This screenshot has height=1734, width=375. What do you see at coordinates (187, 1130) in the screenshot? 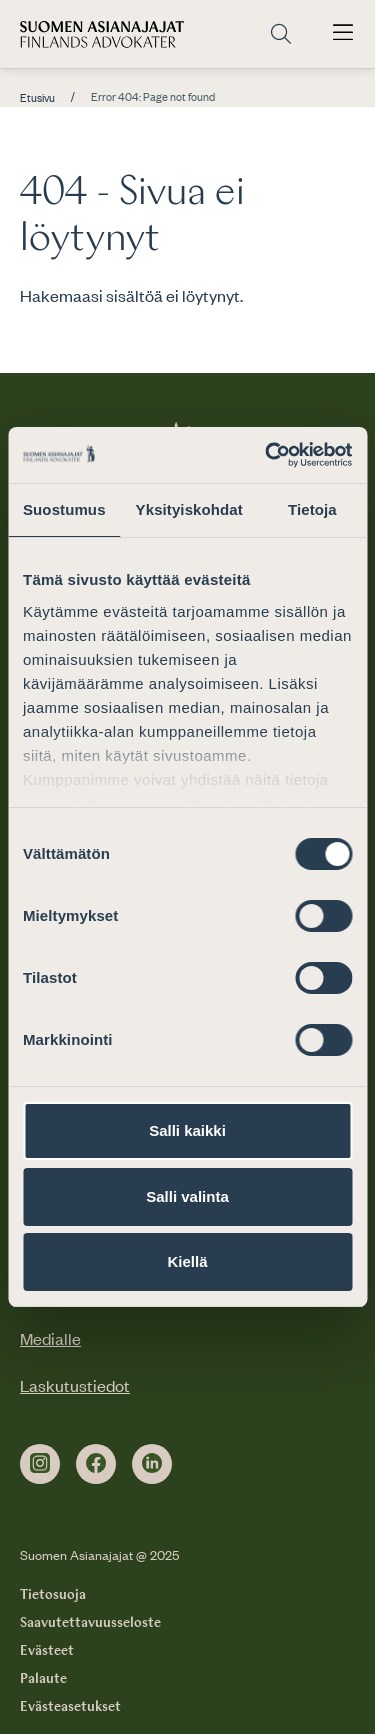
I see `Salli kaikki` at bounding box center [187, 1130].